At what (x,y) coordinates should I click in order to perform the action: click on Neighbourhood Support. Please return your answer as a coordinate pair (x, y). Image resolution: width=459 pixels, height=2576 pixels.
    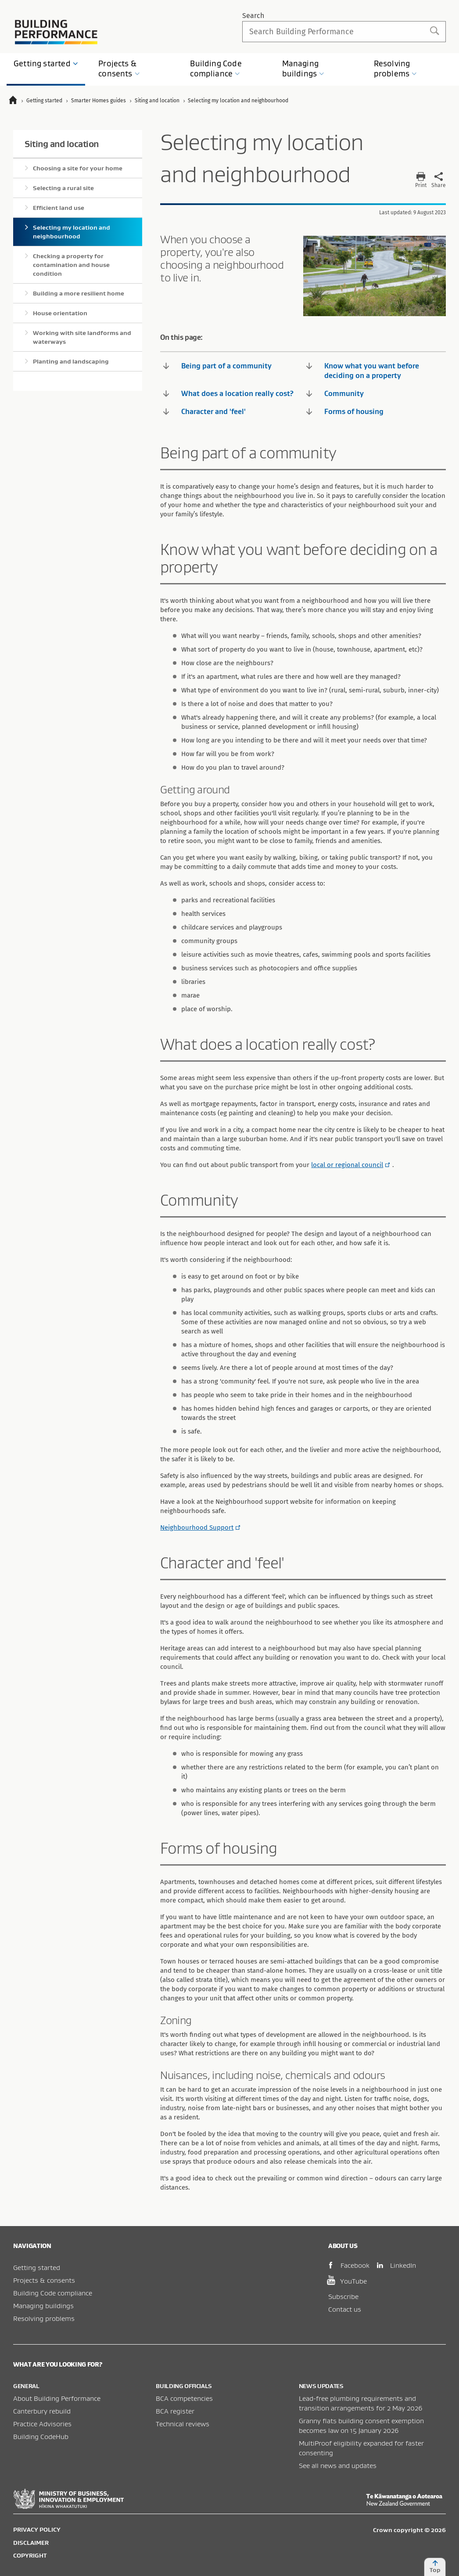
    Looking at the image, I should click on (196, 1527).